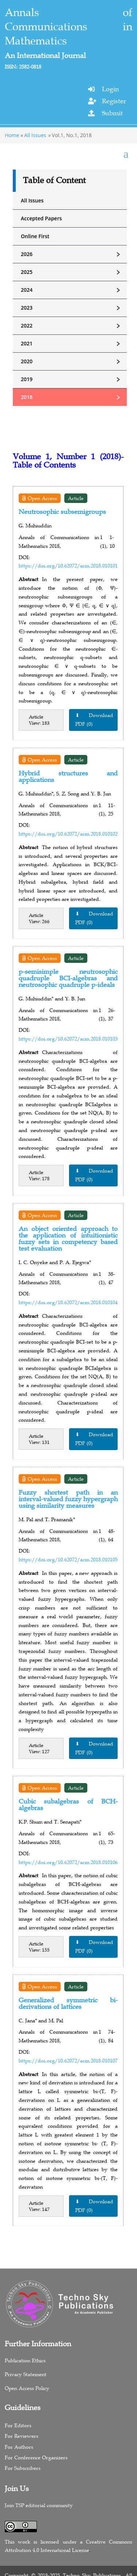  I want to click on 2018, so click(74, 397).